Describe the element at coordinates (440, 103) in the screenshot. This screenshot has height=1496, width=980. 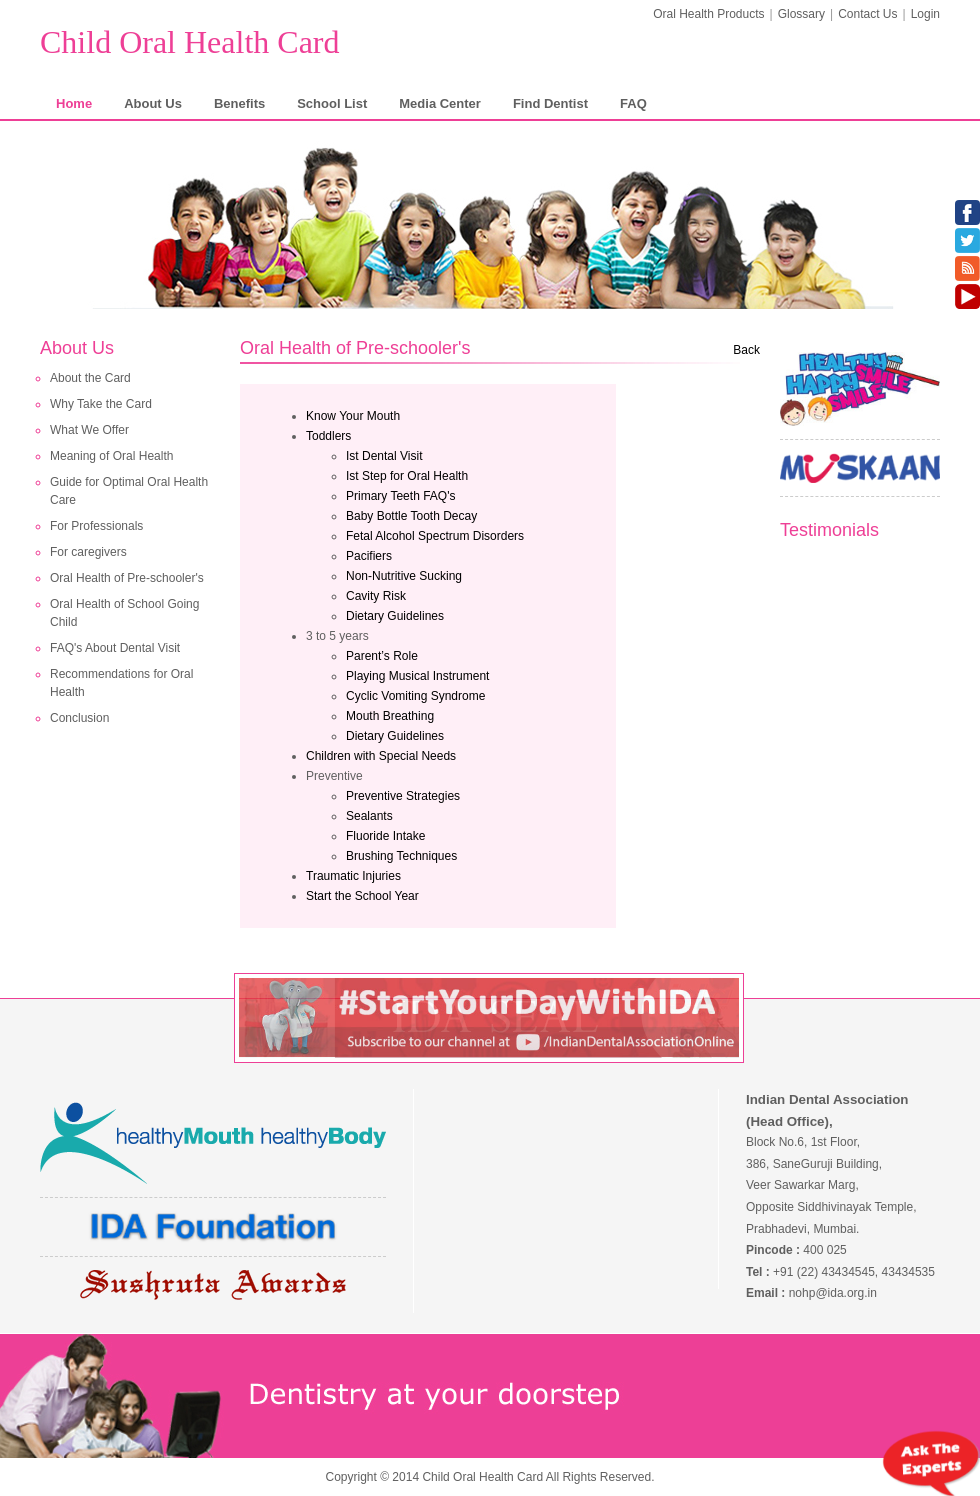
I see `Media Center` at that location.